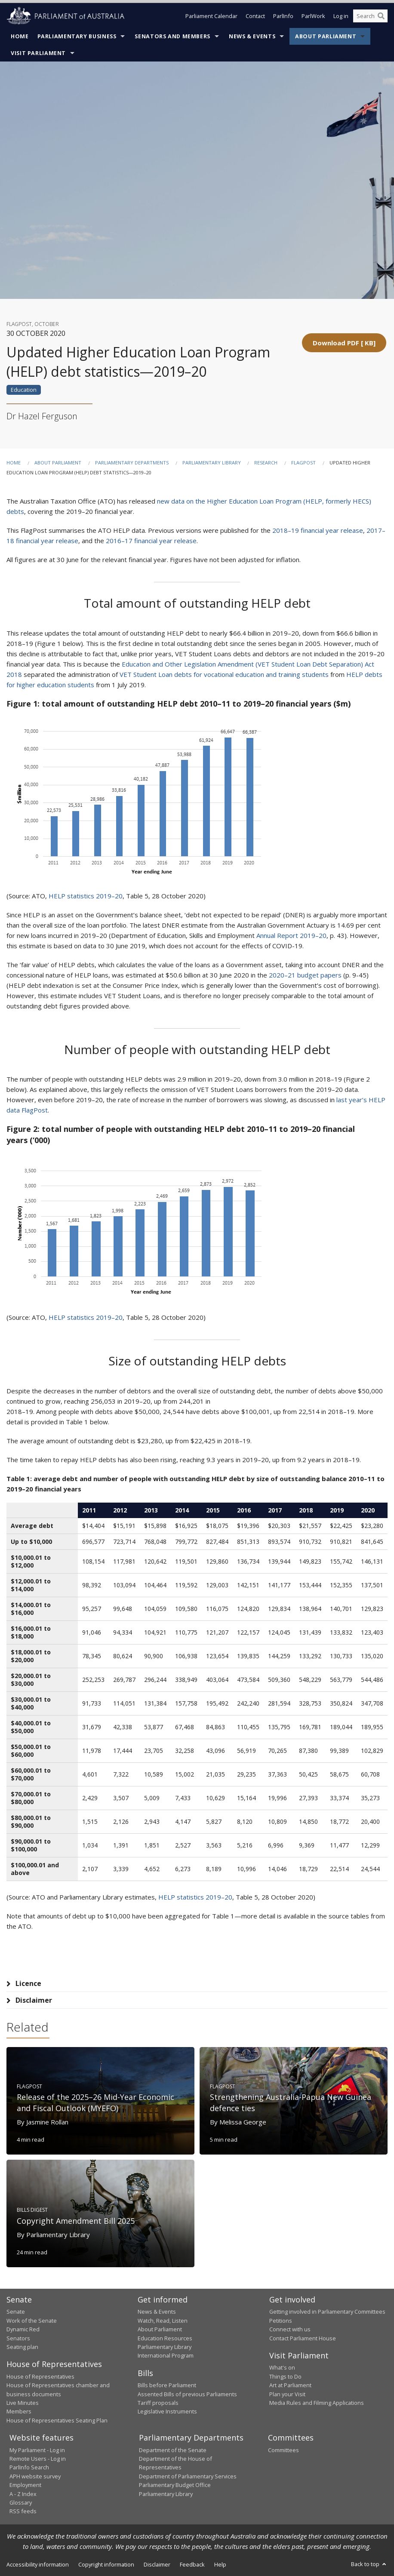 Image resolution: width=394 pixels, height=2576 pixels. Describe the element at coordinates (369, 2564) in the screenshot. I see `Back to top [button]` at that location.